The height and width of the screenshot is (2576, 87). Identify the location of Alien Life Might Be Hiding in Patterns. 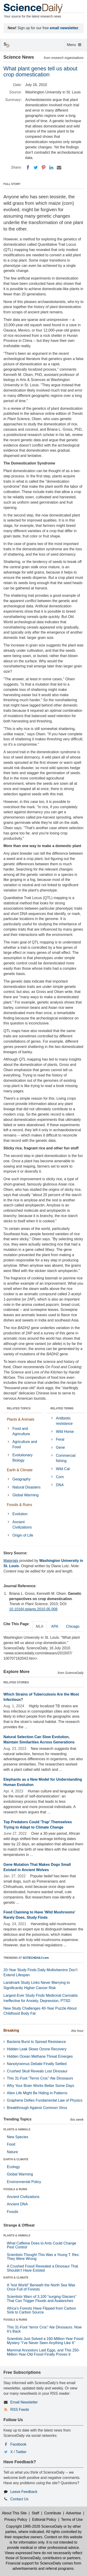
(37, 2093).